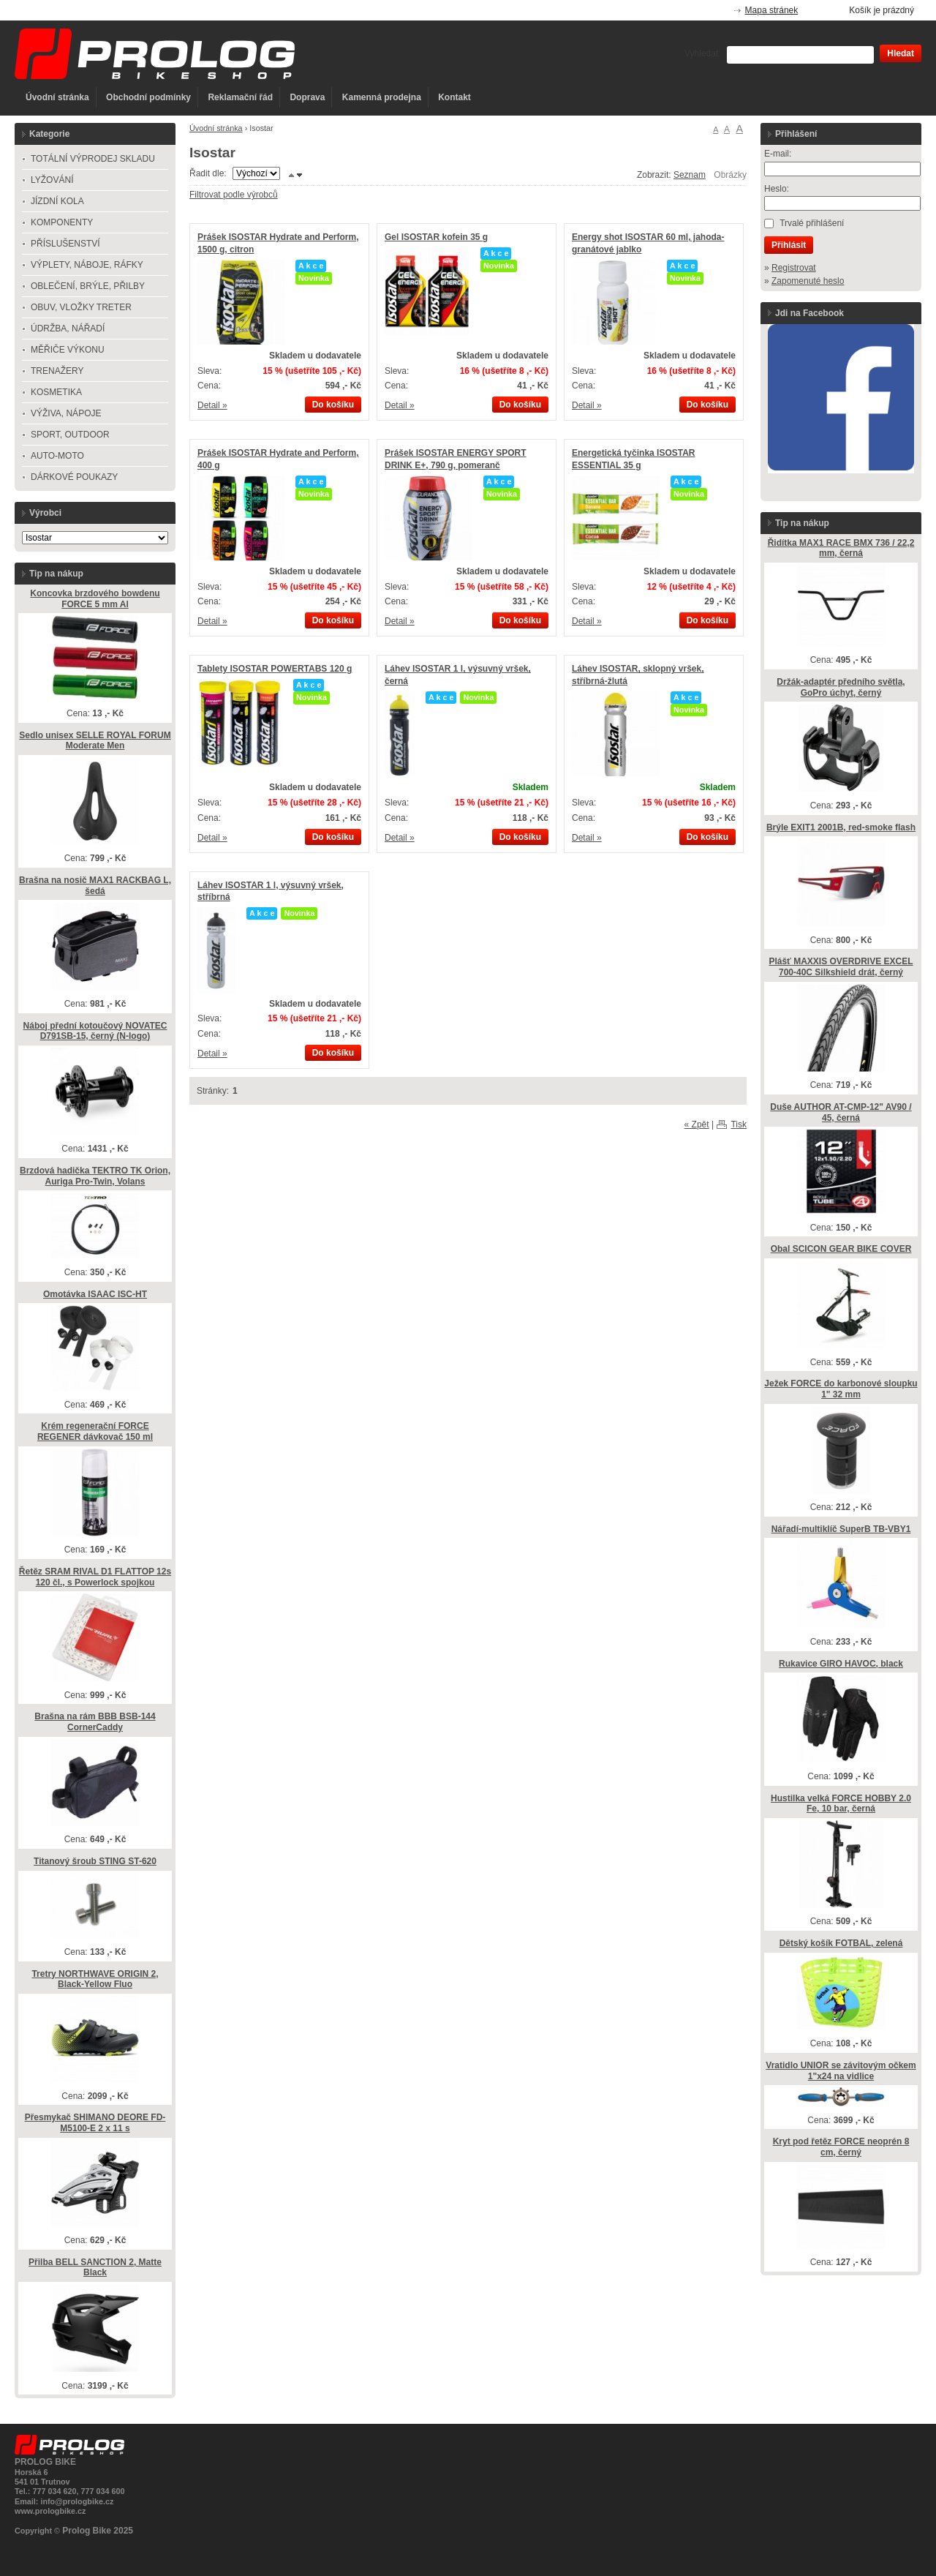  Describe the element at coordinates (212, 405) in the screenshot. I see `Detail »` at that location.